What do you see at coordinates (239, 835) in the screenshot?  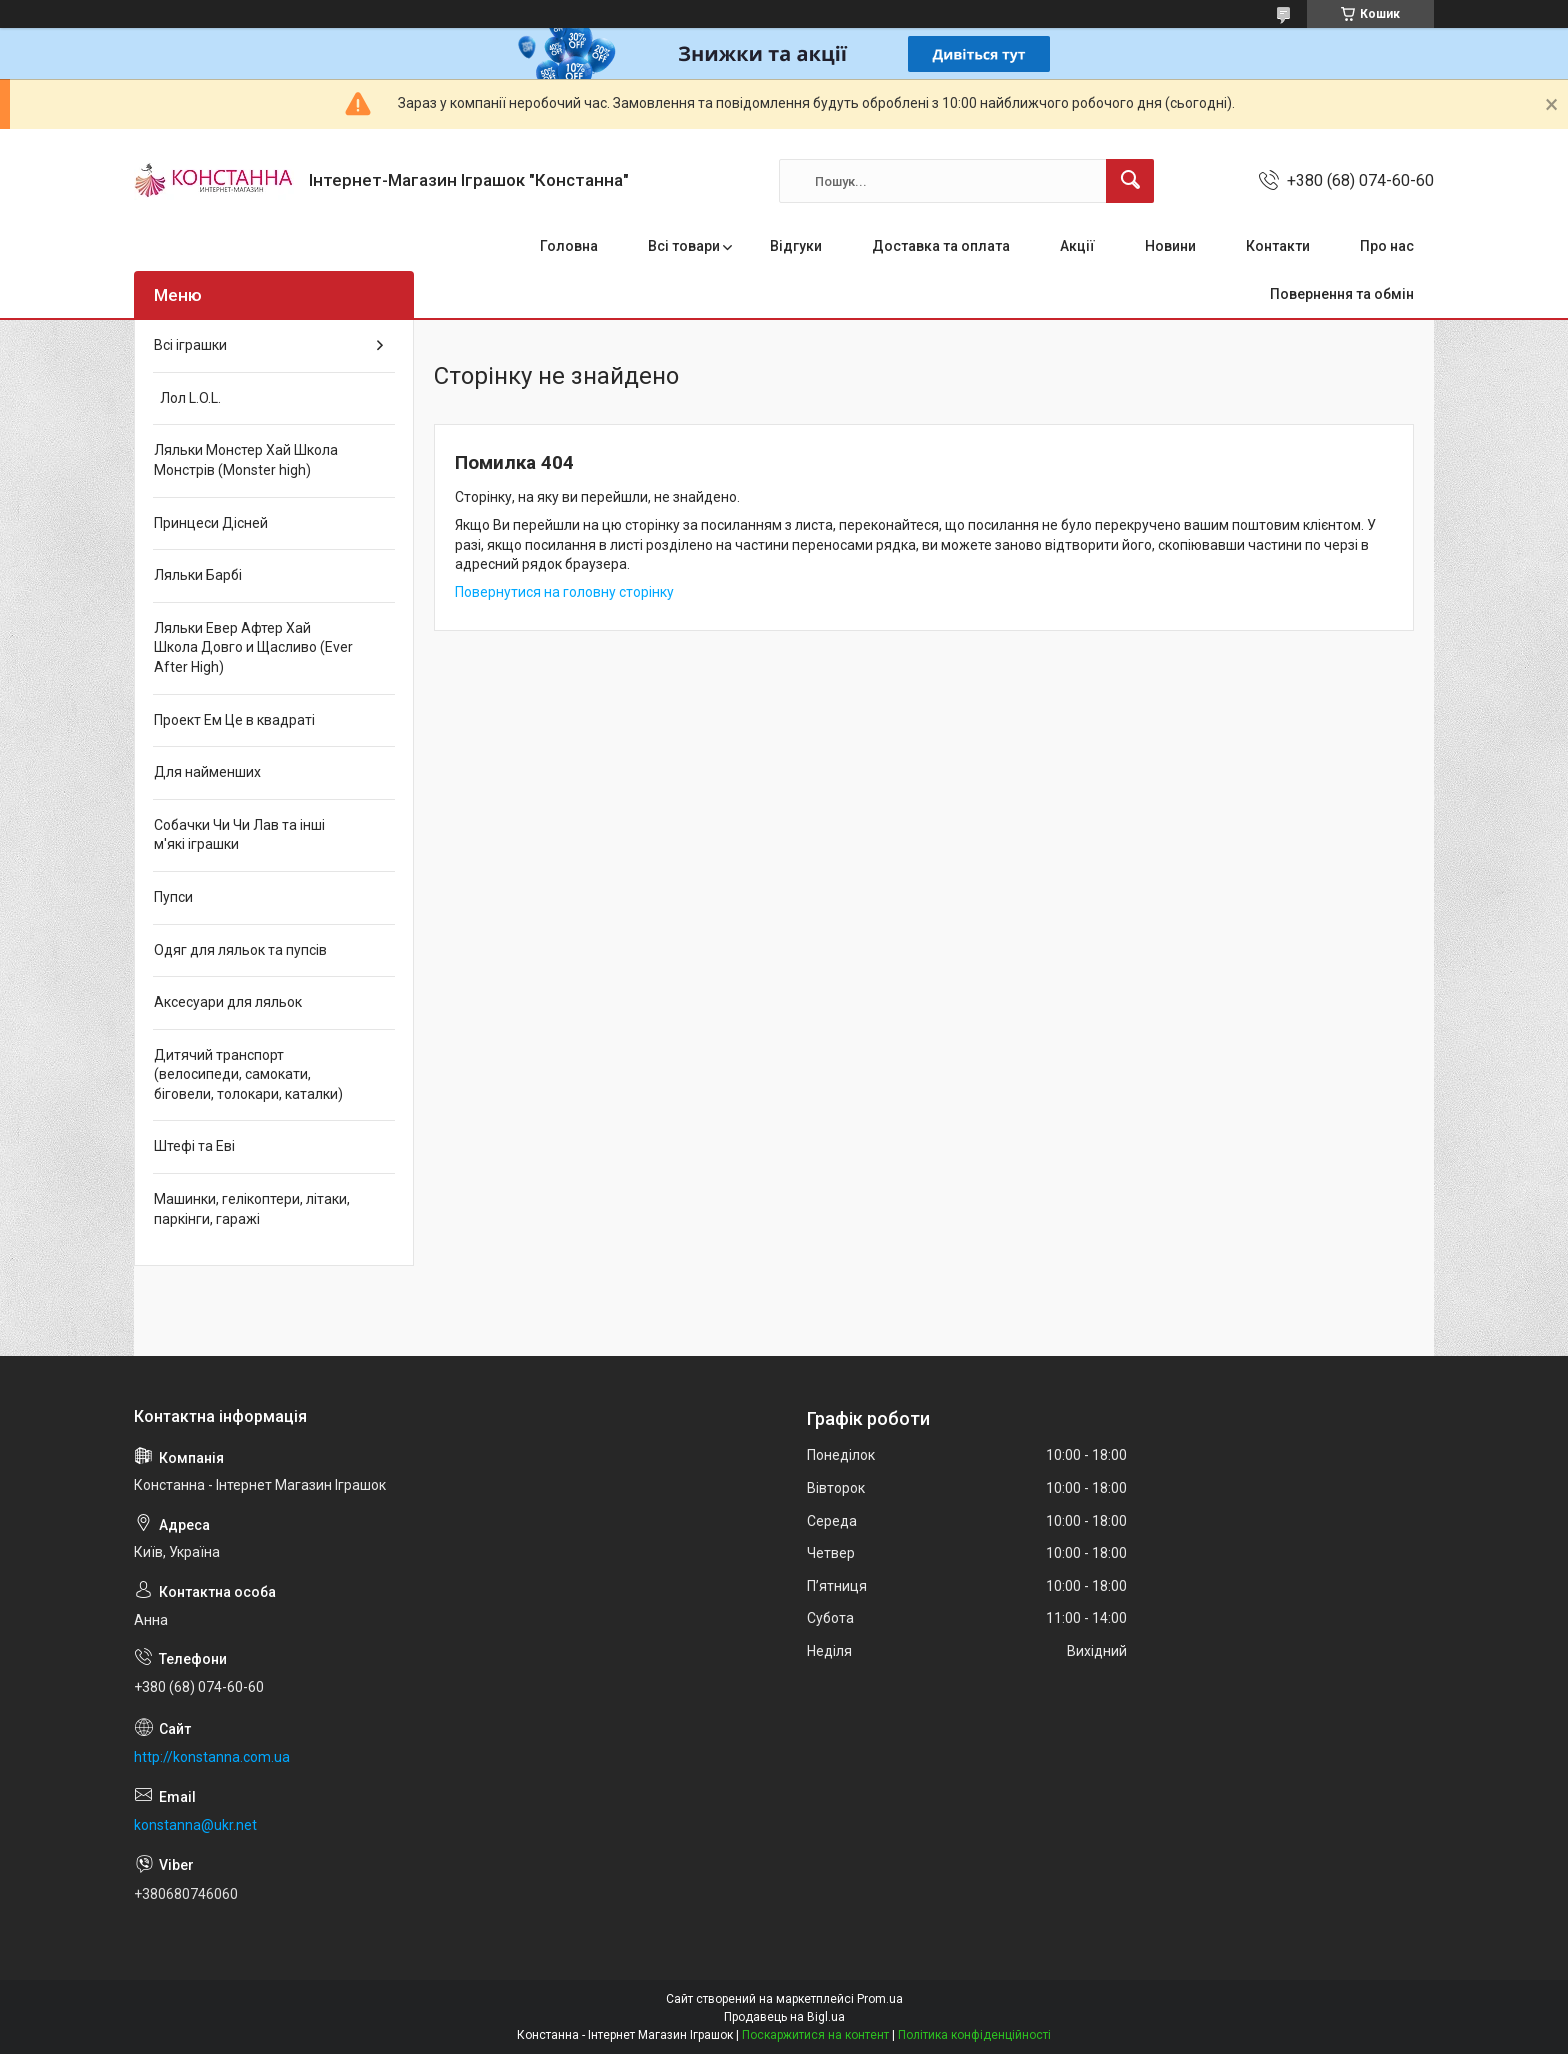 I see `Собачки Чи Чи Лав та інші м'які іграшки` at bounding box center [239, 835].